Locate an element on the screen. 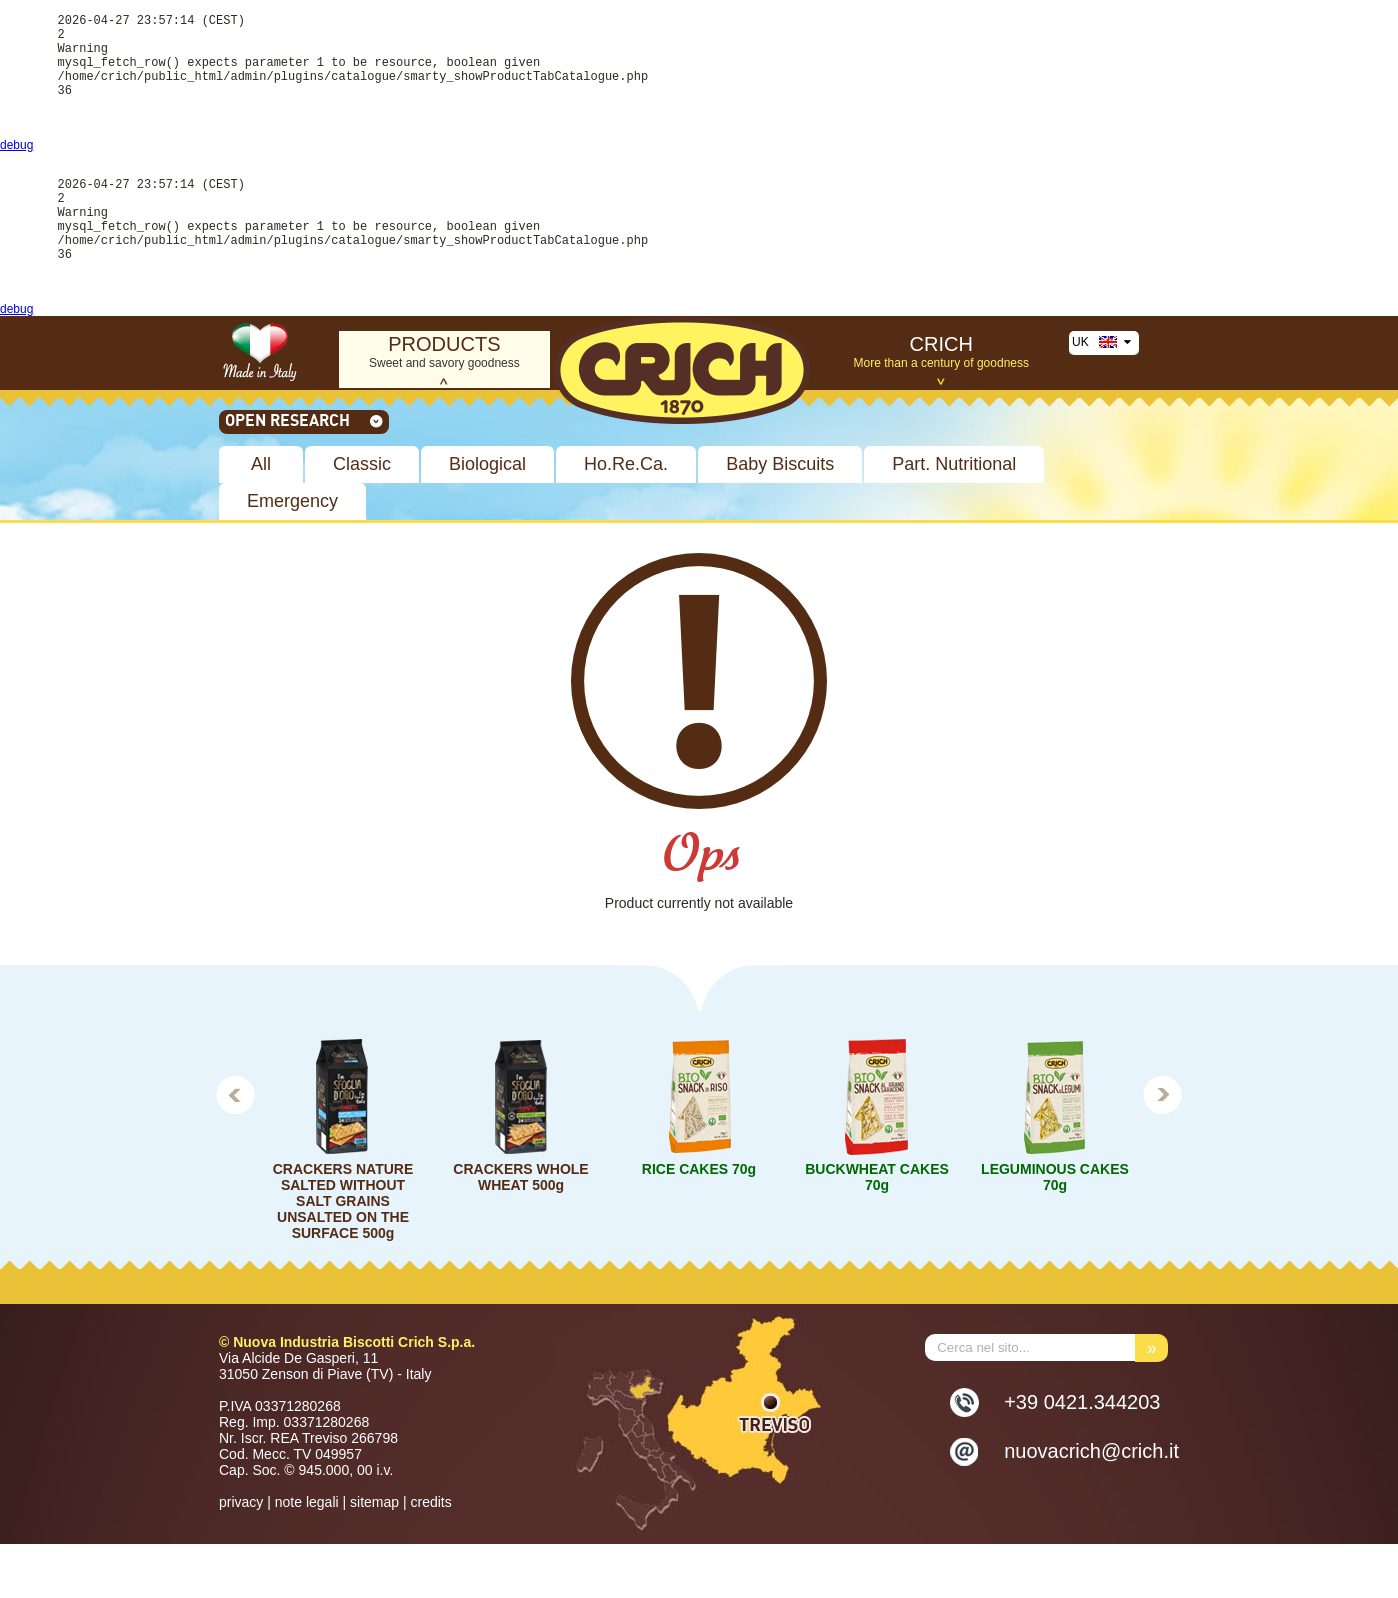  privacy is located at coordinates (241, 1556).